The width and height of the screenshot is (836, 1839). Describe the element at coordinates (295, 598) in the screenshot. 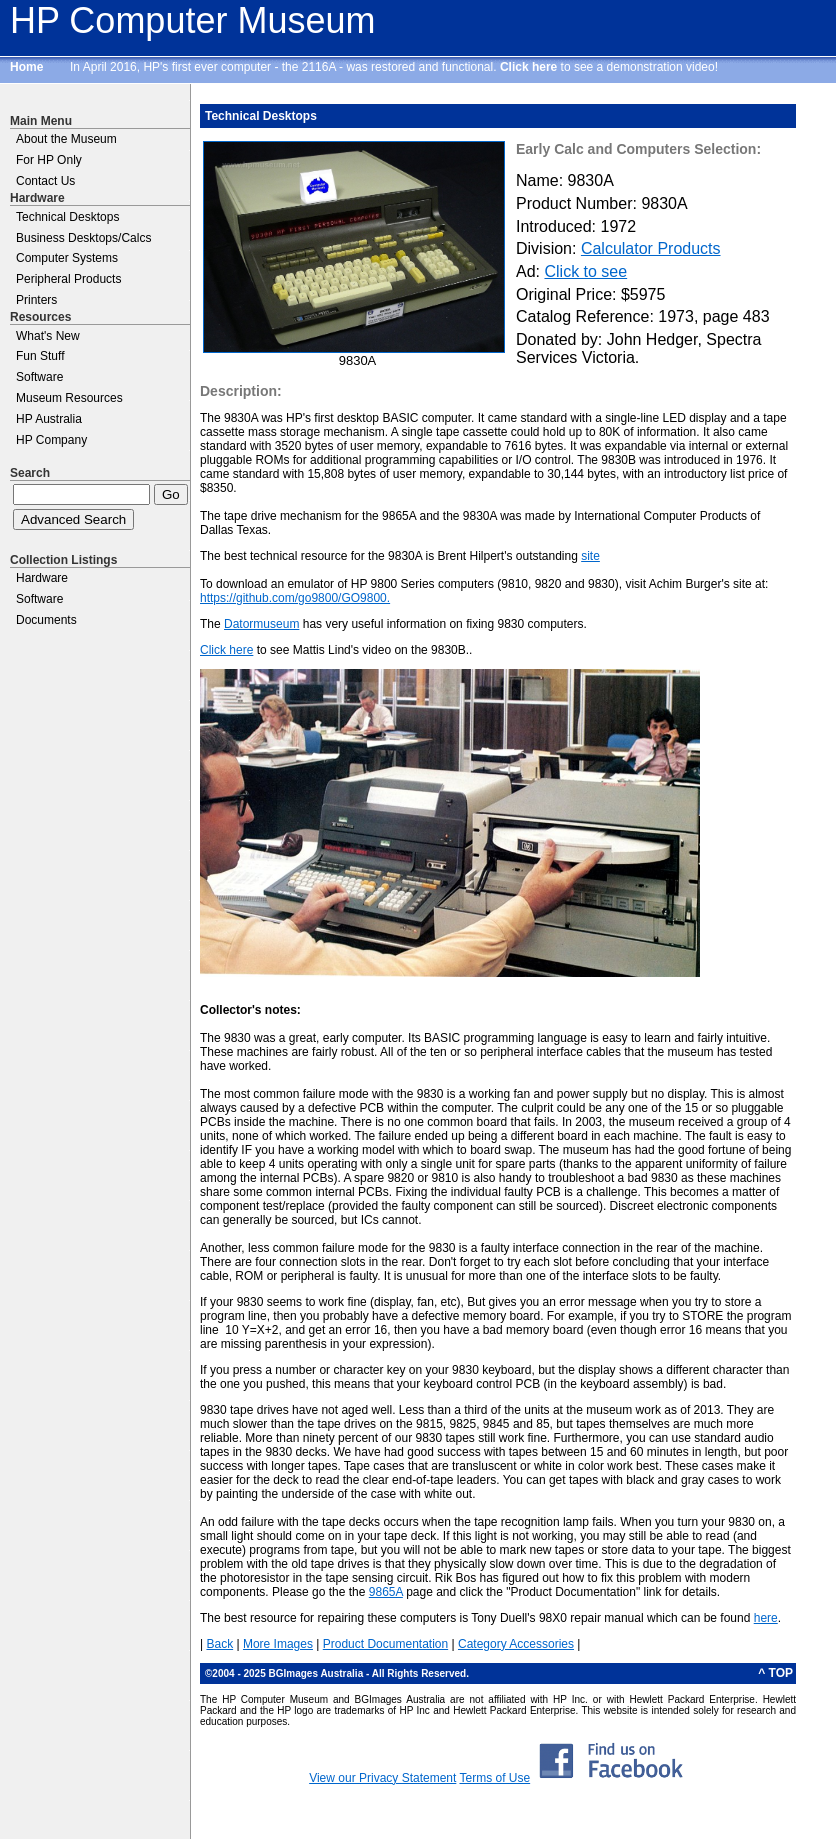

I see `https://github.com/go9800/GO9800.` at that location.